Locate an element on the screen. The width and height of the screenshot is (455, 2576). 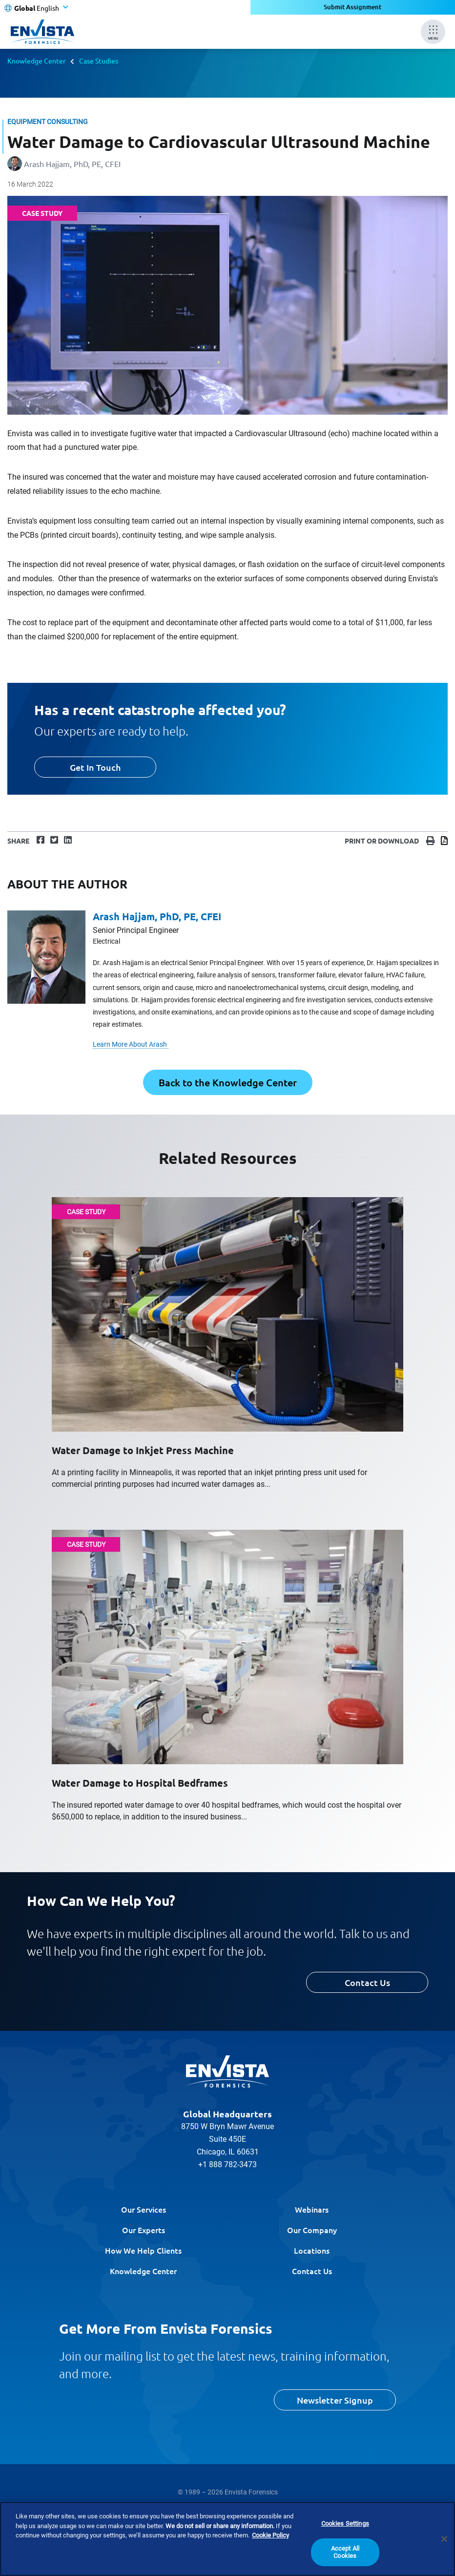
Newsletter Signup is located at coordinates (335, 2400).